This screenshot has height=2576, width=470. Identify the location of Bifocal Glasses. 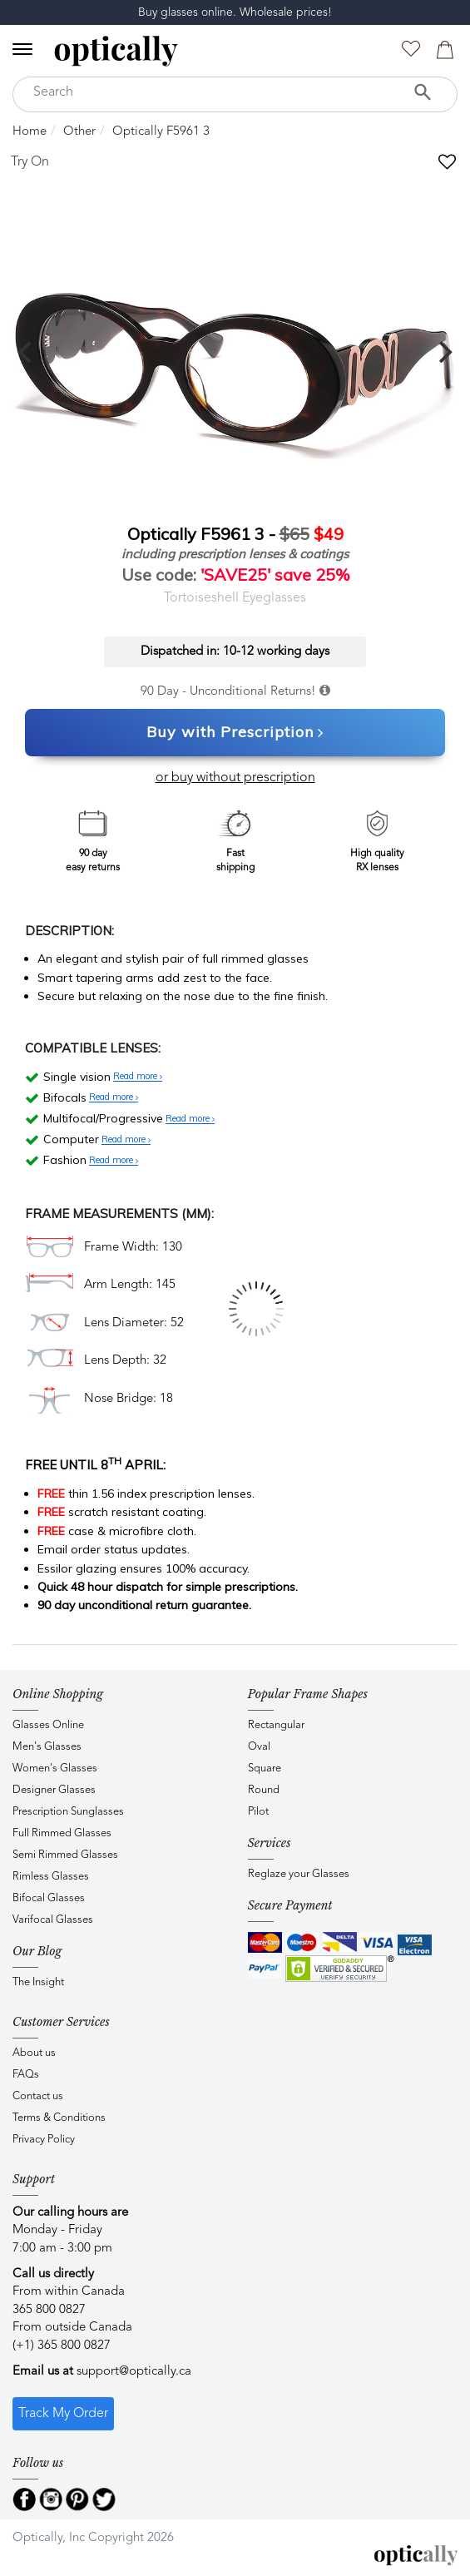
(48, 1898).